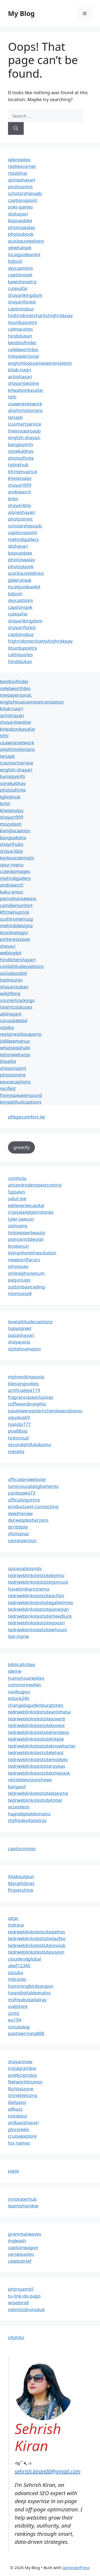  Describe the element at coordinates (30, 1986) in the screenshot. I see `hummingbirdyangon` at that location.